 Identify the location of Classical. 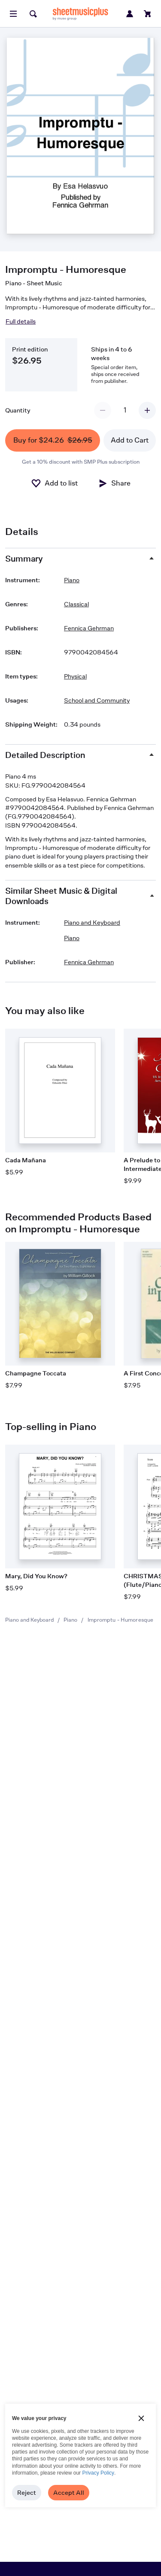
(76, 604).